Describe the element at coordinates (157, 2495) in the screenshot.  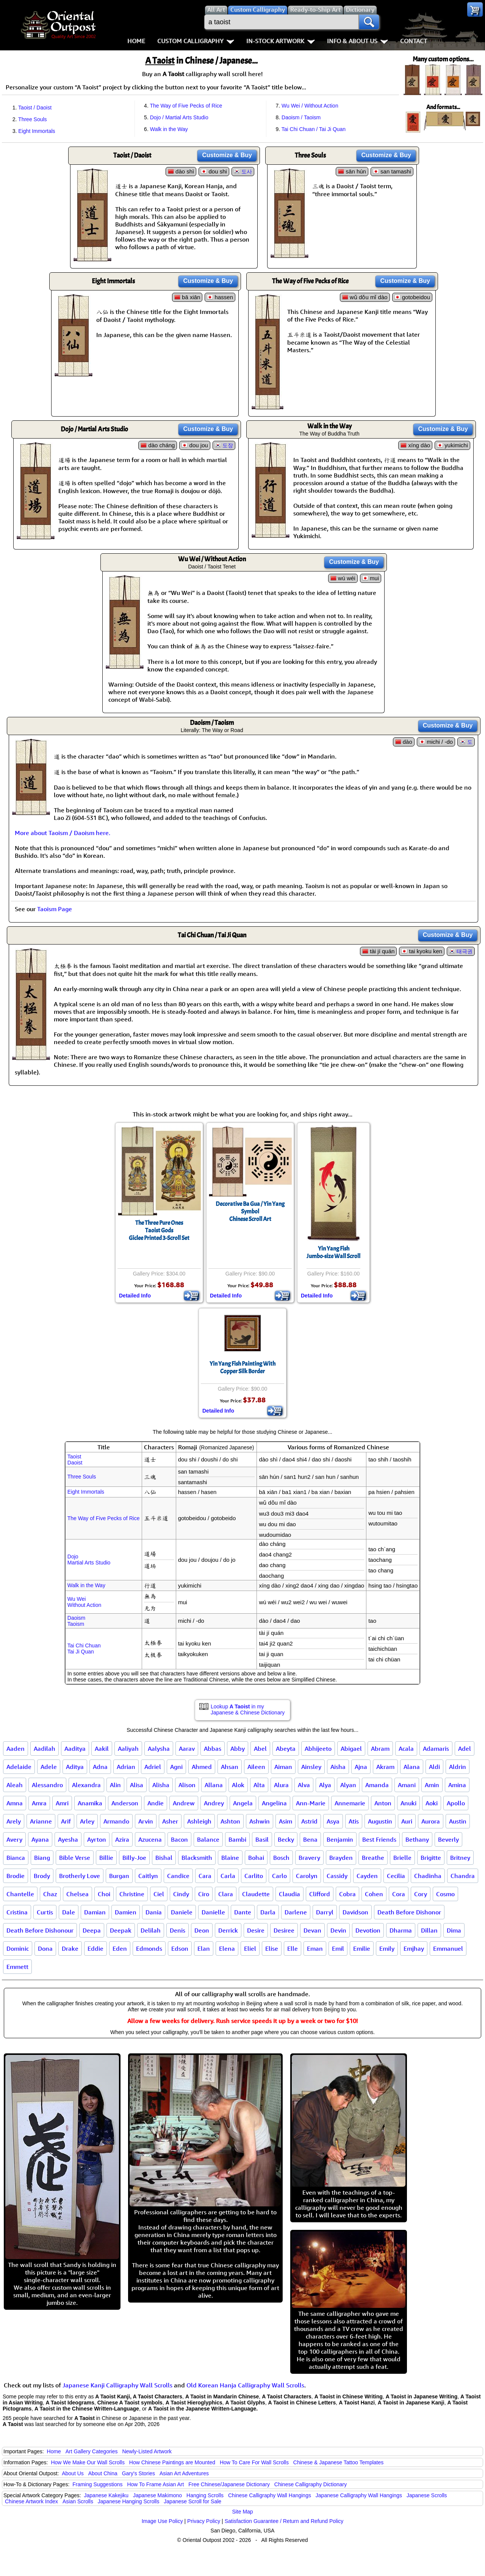
I see `Japanese Makimono` at that location.